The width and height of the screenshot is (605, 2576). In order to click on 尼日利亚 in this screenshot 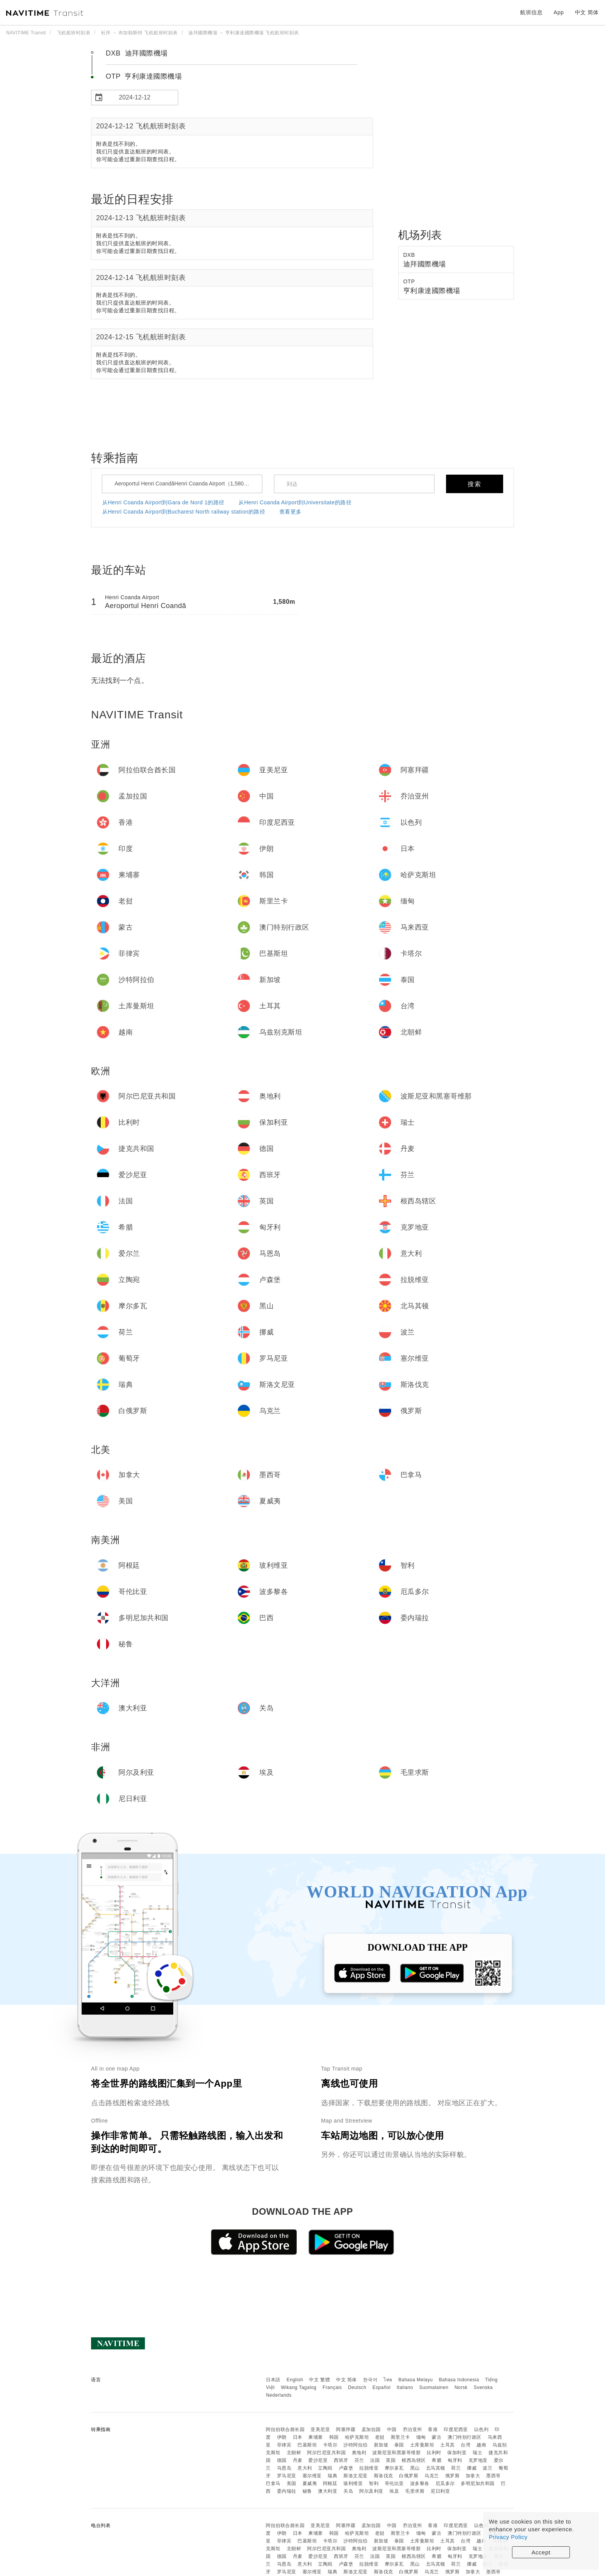, I will do `click(440, 2491)`.